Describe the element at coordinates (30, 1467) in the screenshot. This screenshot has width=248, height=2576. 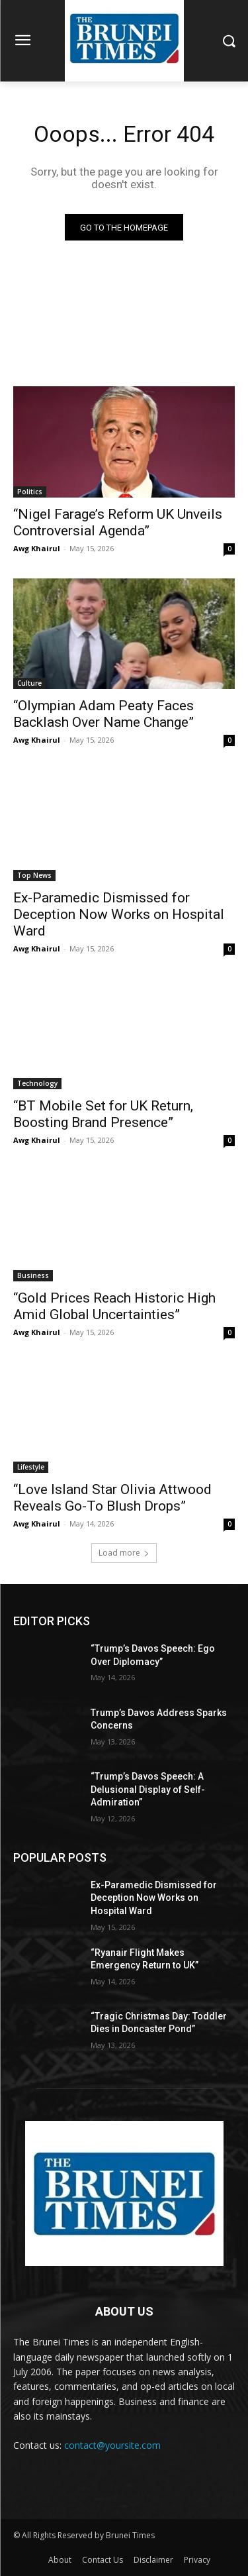
I see `Lifestyle` at that location.